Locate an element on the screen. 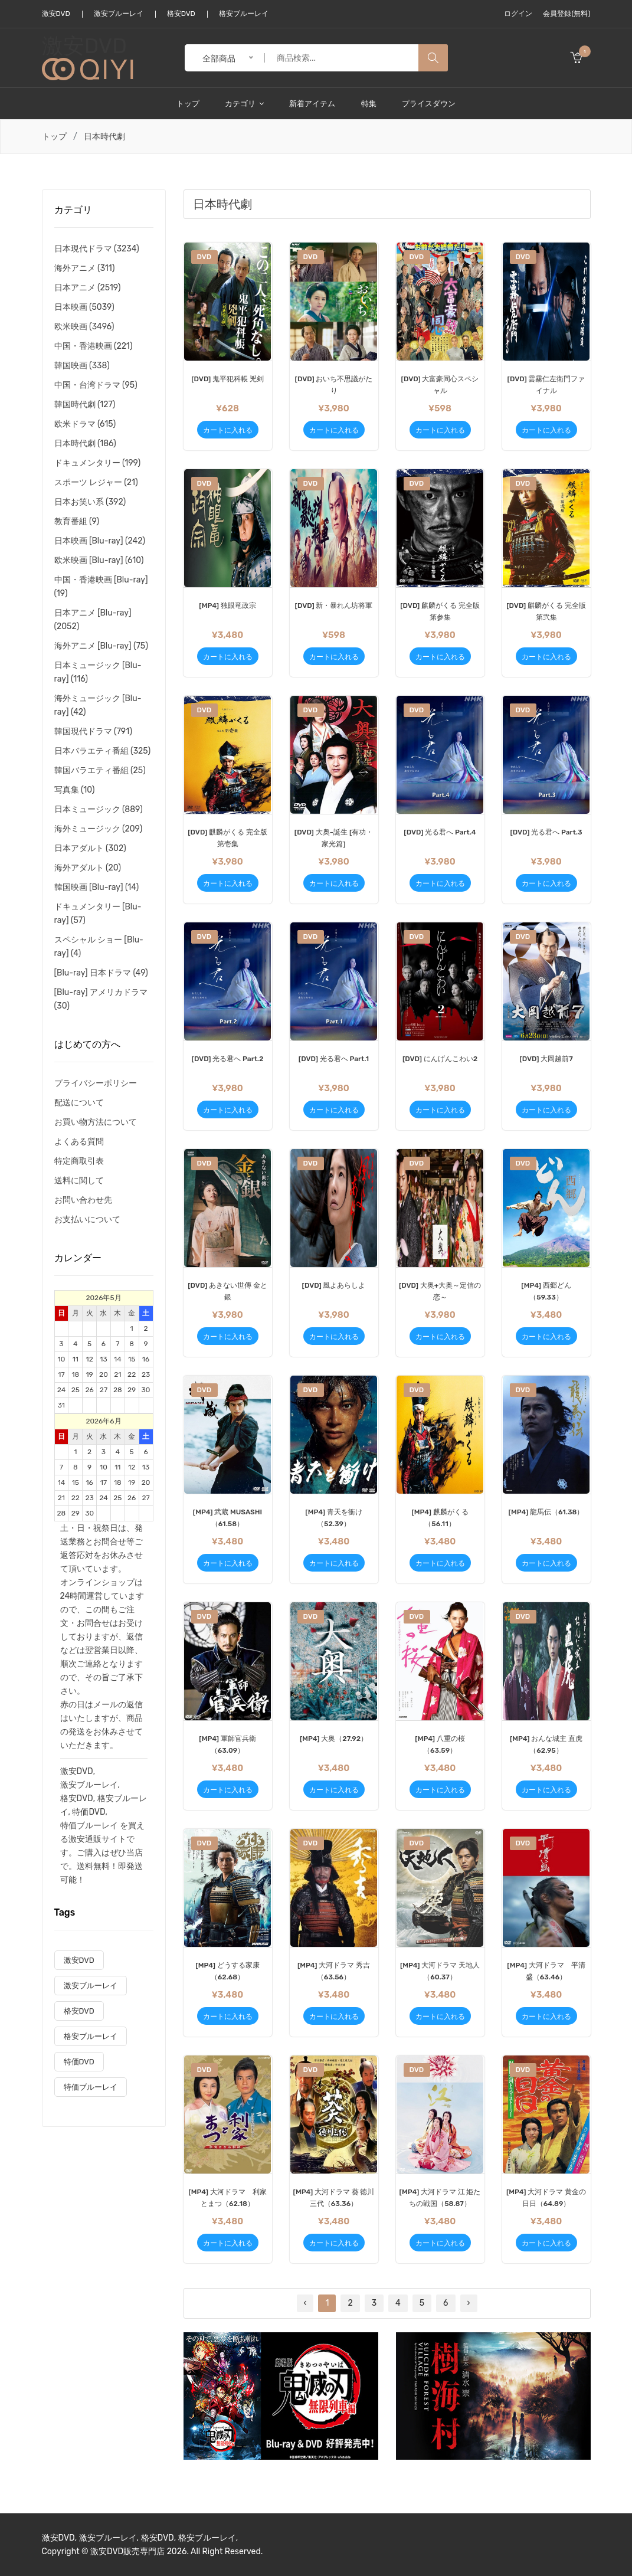 The width and height of the screenshot is (632, 2576). トップ is located at coordinates (187, 103).